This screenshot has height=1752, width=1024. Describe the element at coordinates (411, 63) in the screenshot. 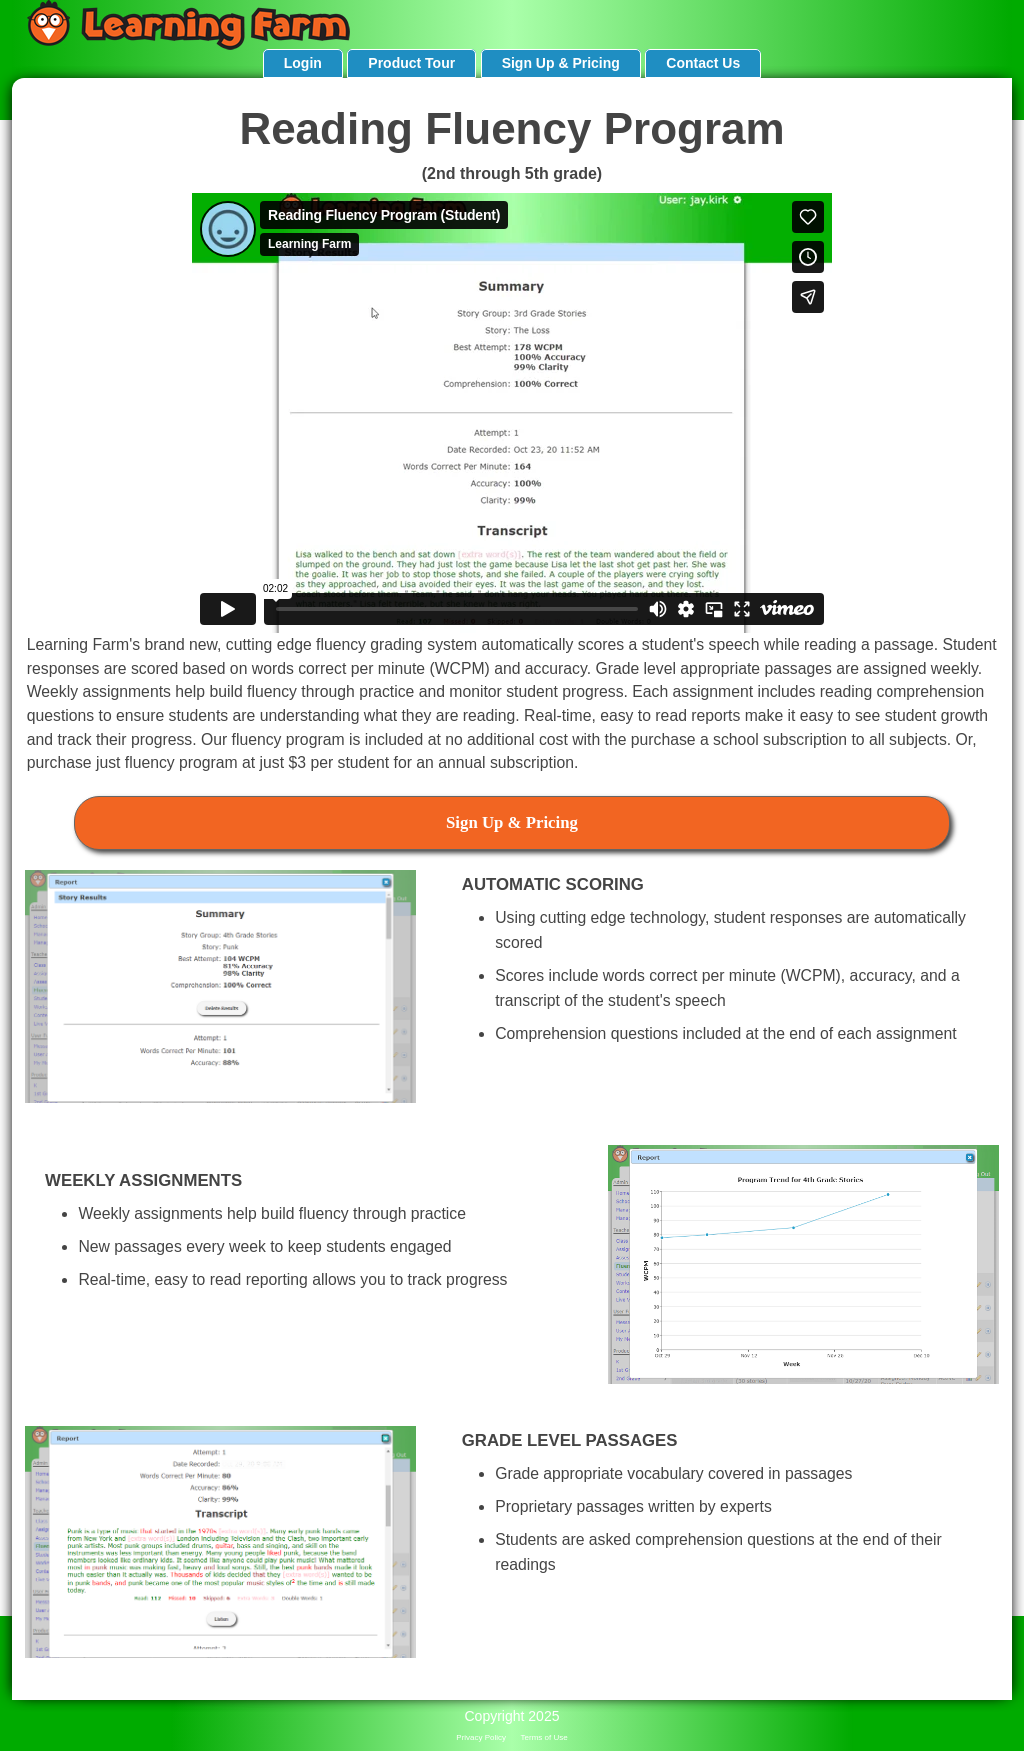

I see `Product Tour` at that location.